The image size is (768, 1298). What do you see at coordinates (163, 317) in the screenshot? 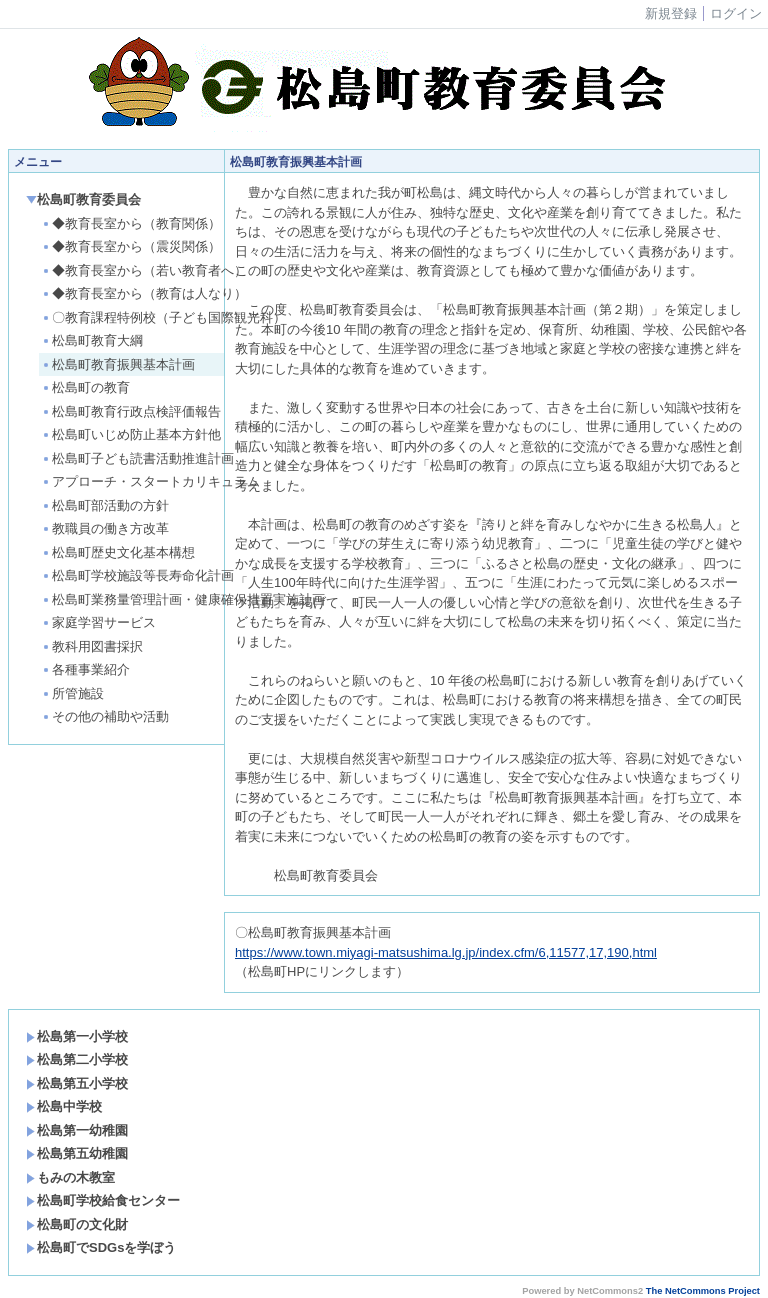
I see `〇教育課程特例校（子ども国際観光科）` at bounding box center [163, 317].